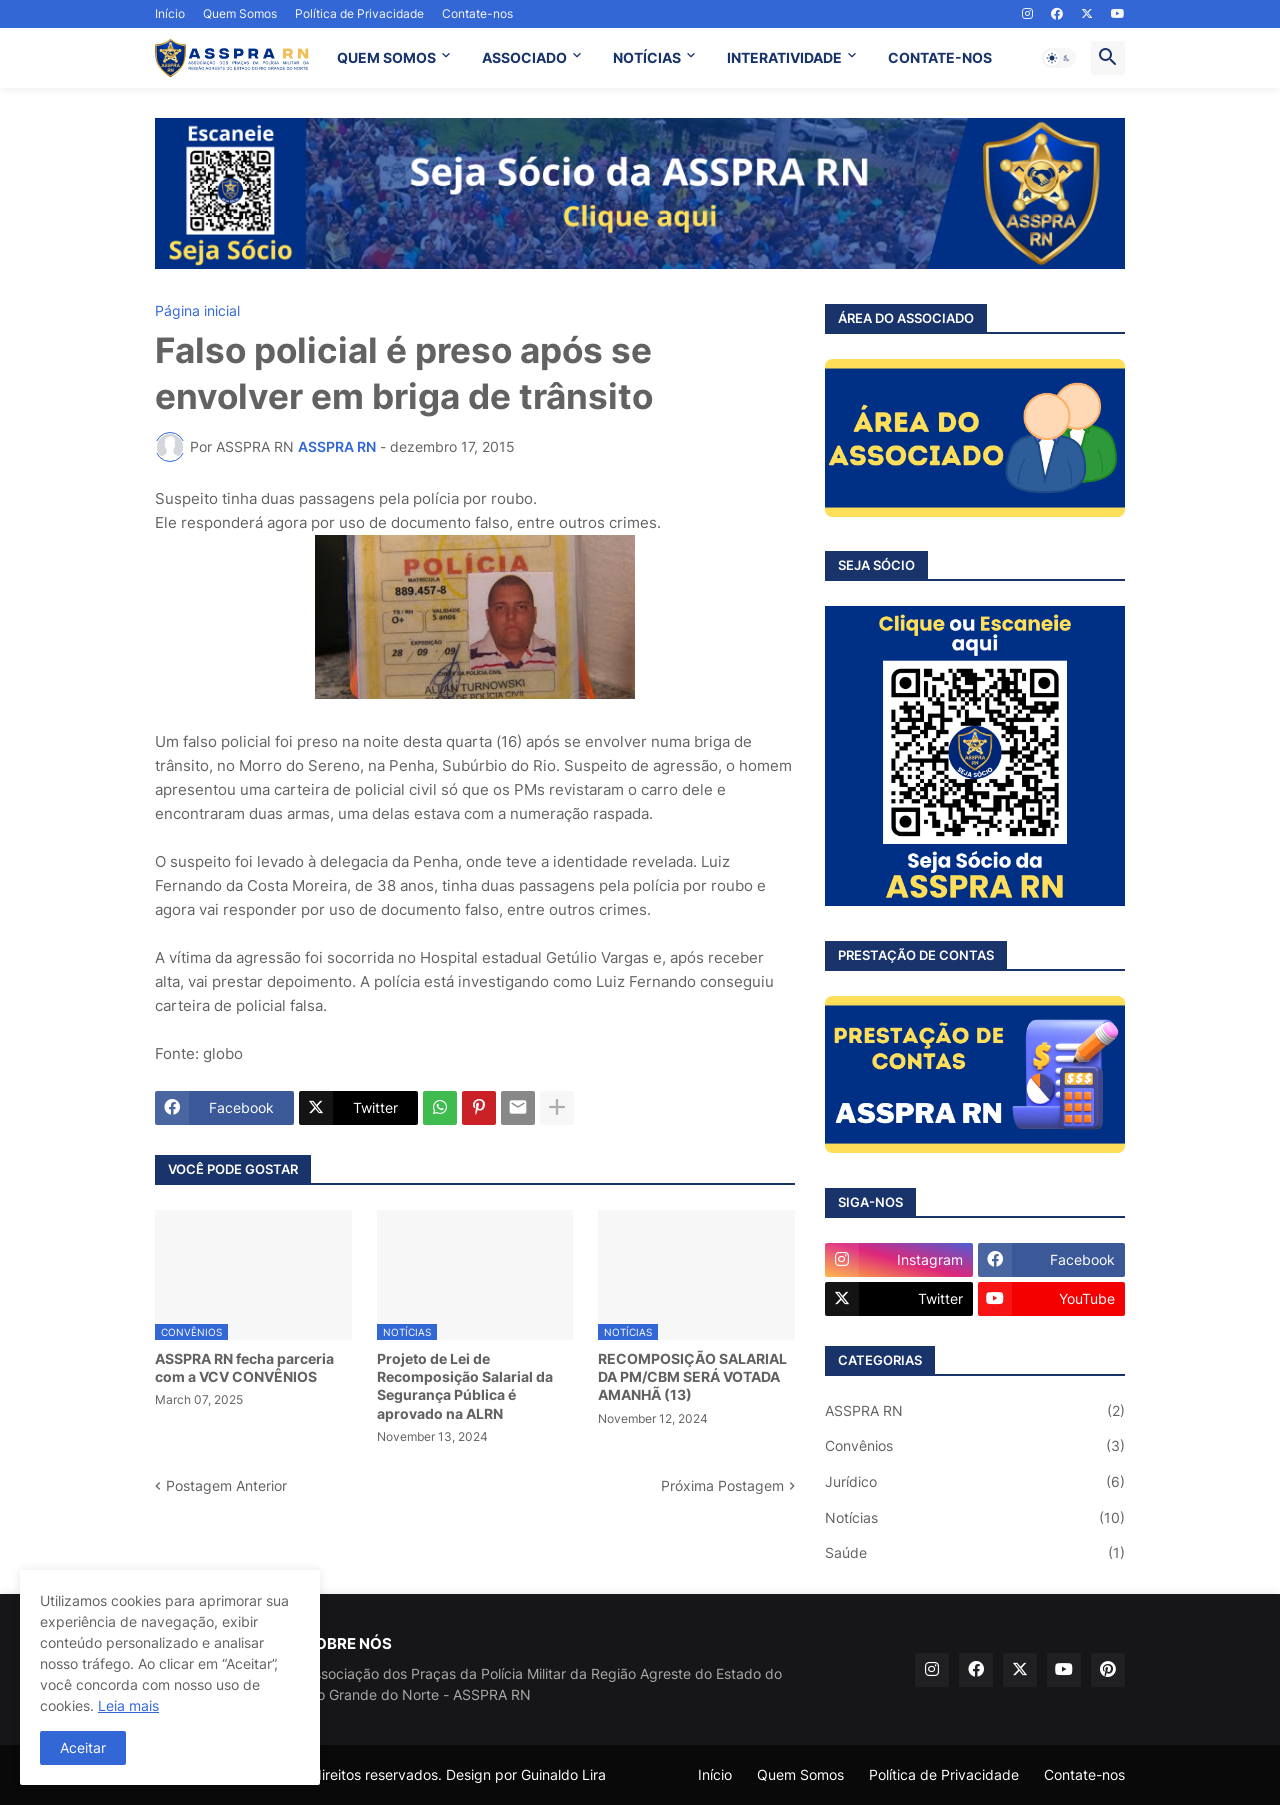  I want to click on NOTÍCIAS, so click(647, 57).